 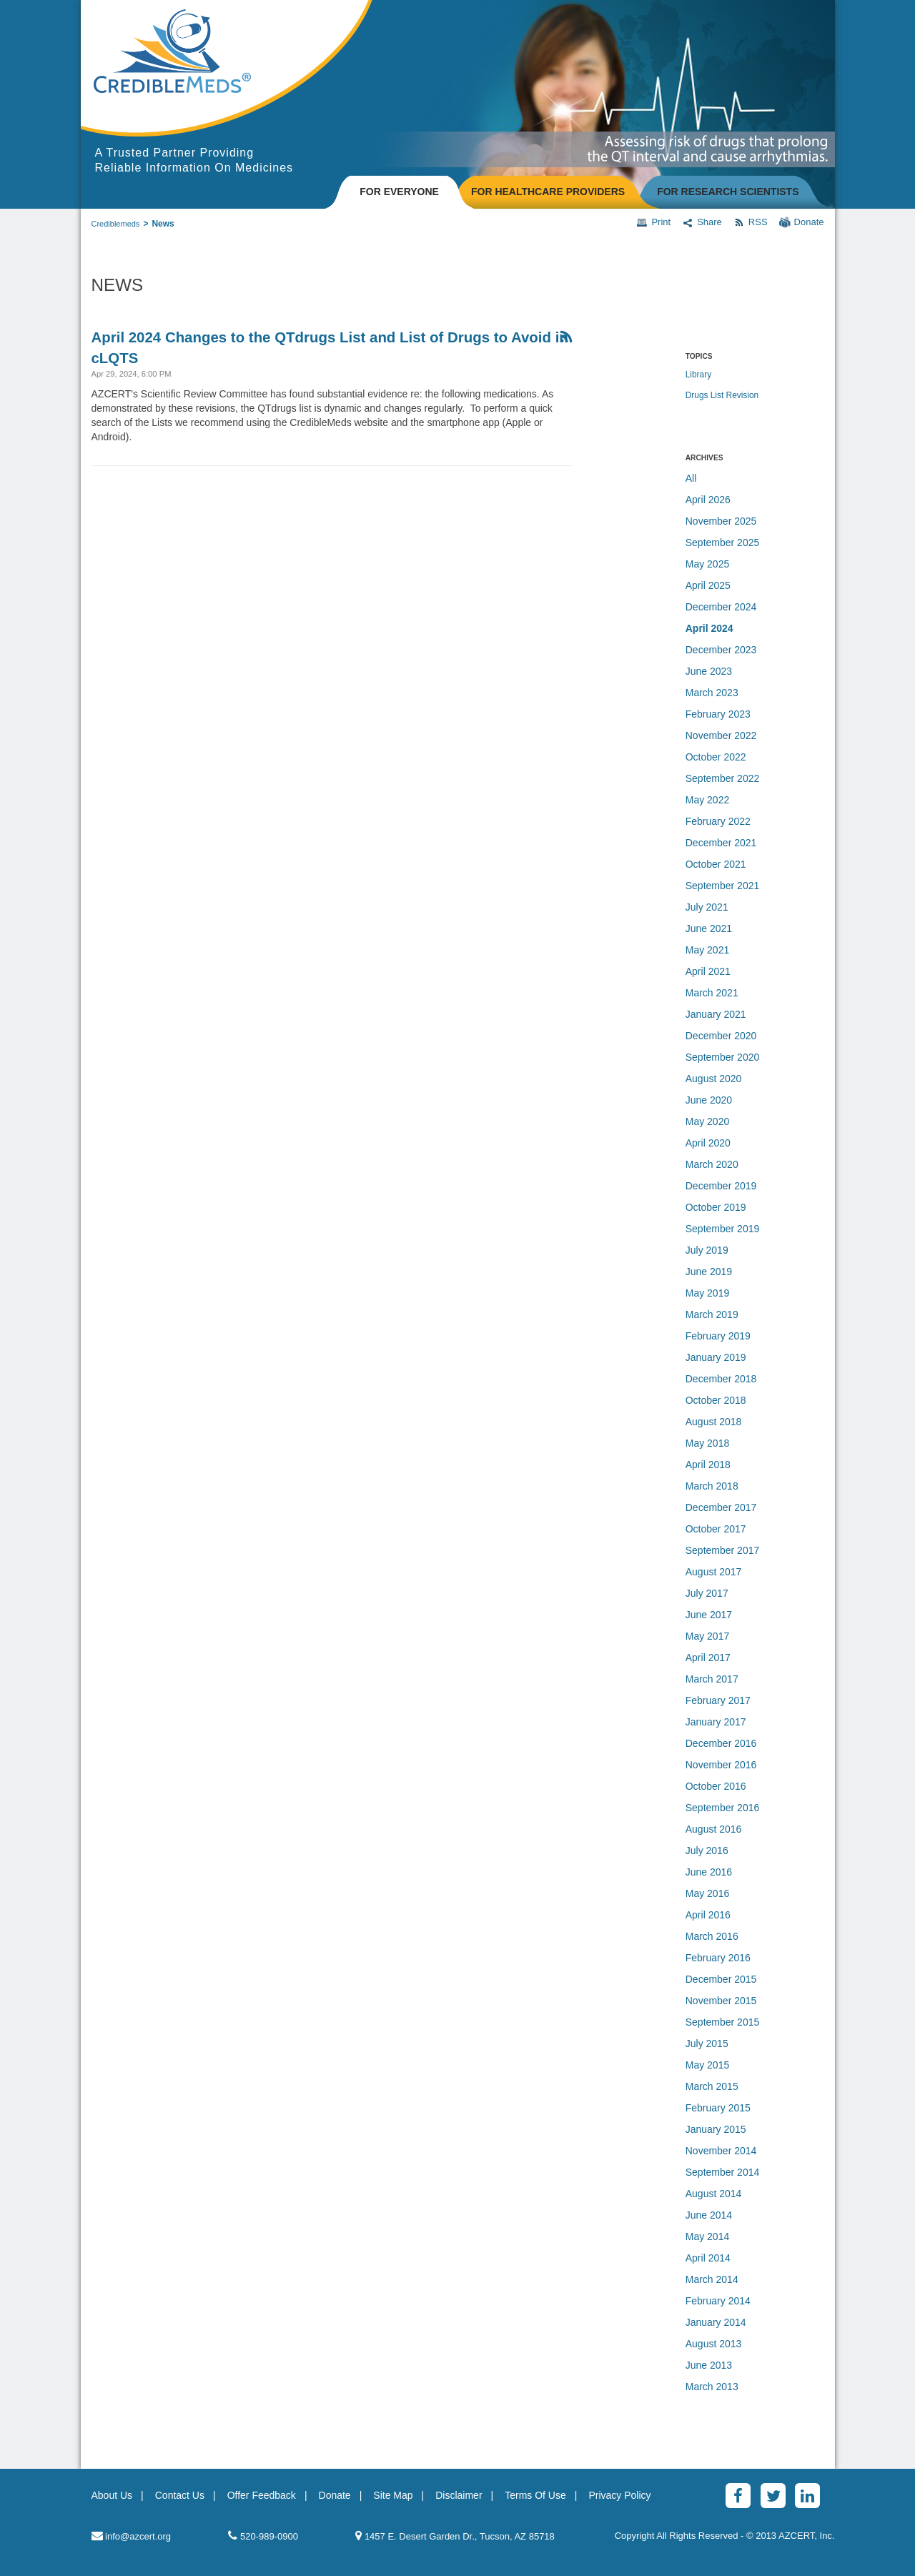 What do you see at coordinates (716, 1786) in the screenshot?
I see `October 2016` at bounding box center [716, 1786].